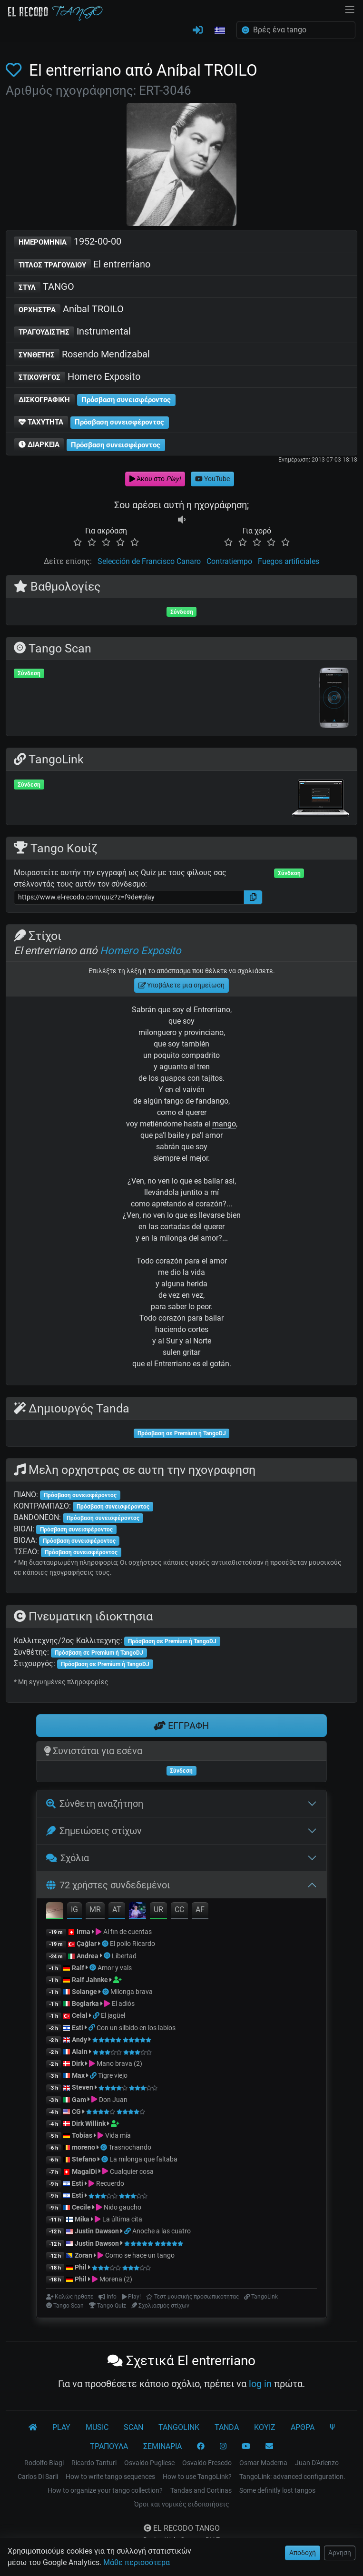 The height and width of the screenshot is (2576, 363). What do you see at coordinates (224, 1123) in the screenshot?
I see `mango` at bounding box center [224, 1123].